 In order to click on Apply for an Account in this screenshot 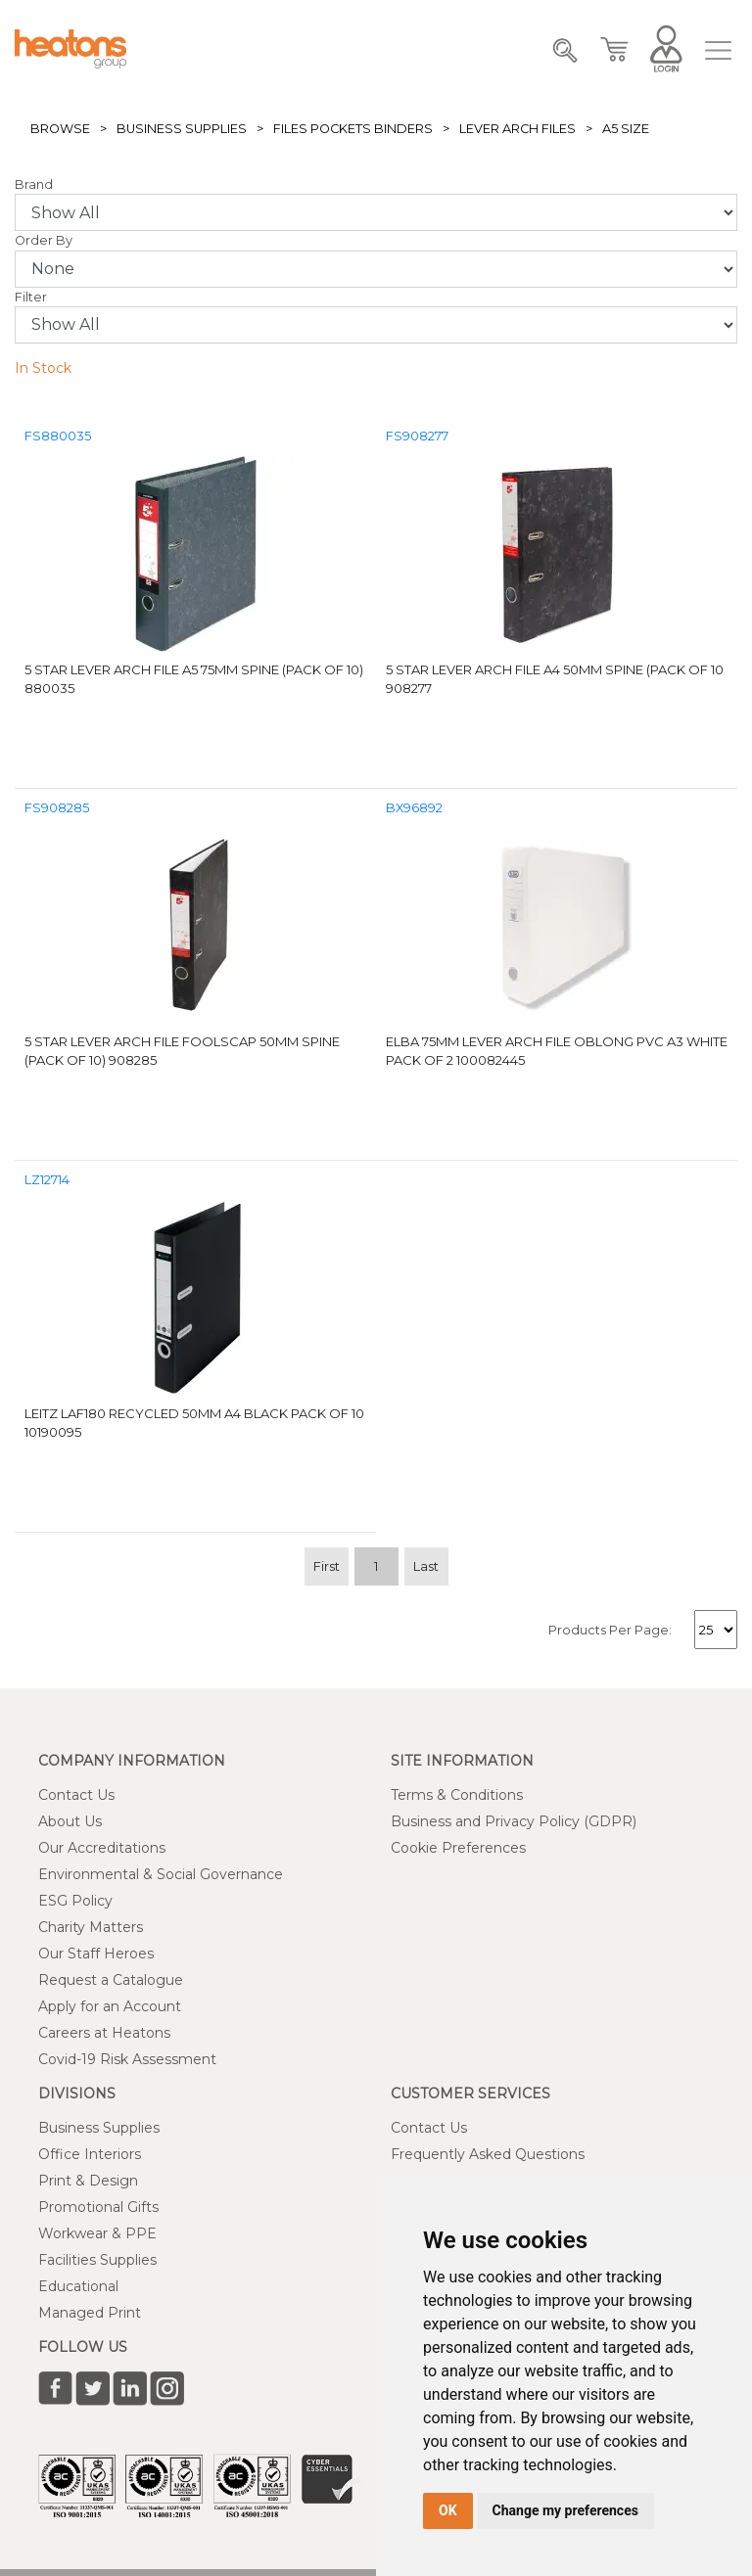, I will do `click(109, 2006)`.